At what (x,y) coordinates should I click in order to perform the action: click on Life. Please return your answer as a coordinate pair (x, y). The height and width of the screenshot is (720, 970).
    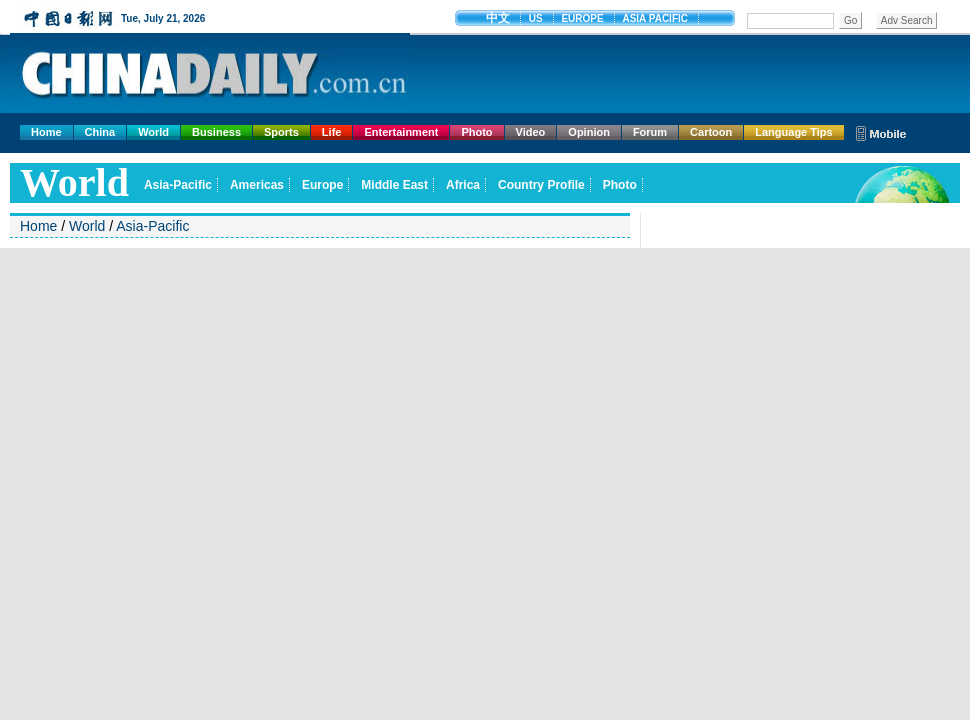
    Looking at the image, I should click on (332, 132).